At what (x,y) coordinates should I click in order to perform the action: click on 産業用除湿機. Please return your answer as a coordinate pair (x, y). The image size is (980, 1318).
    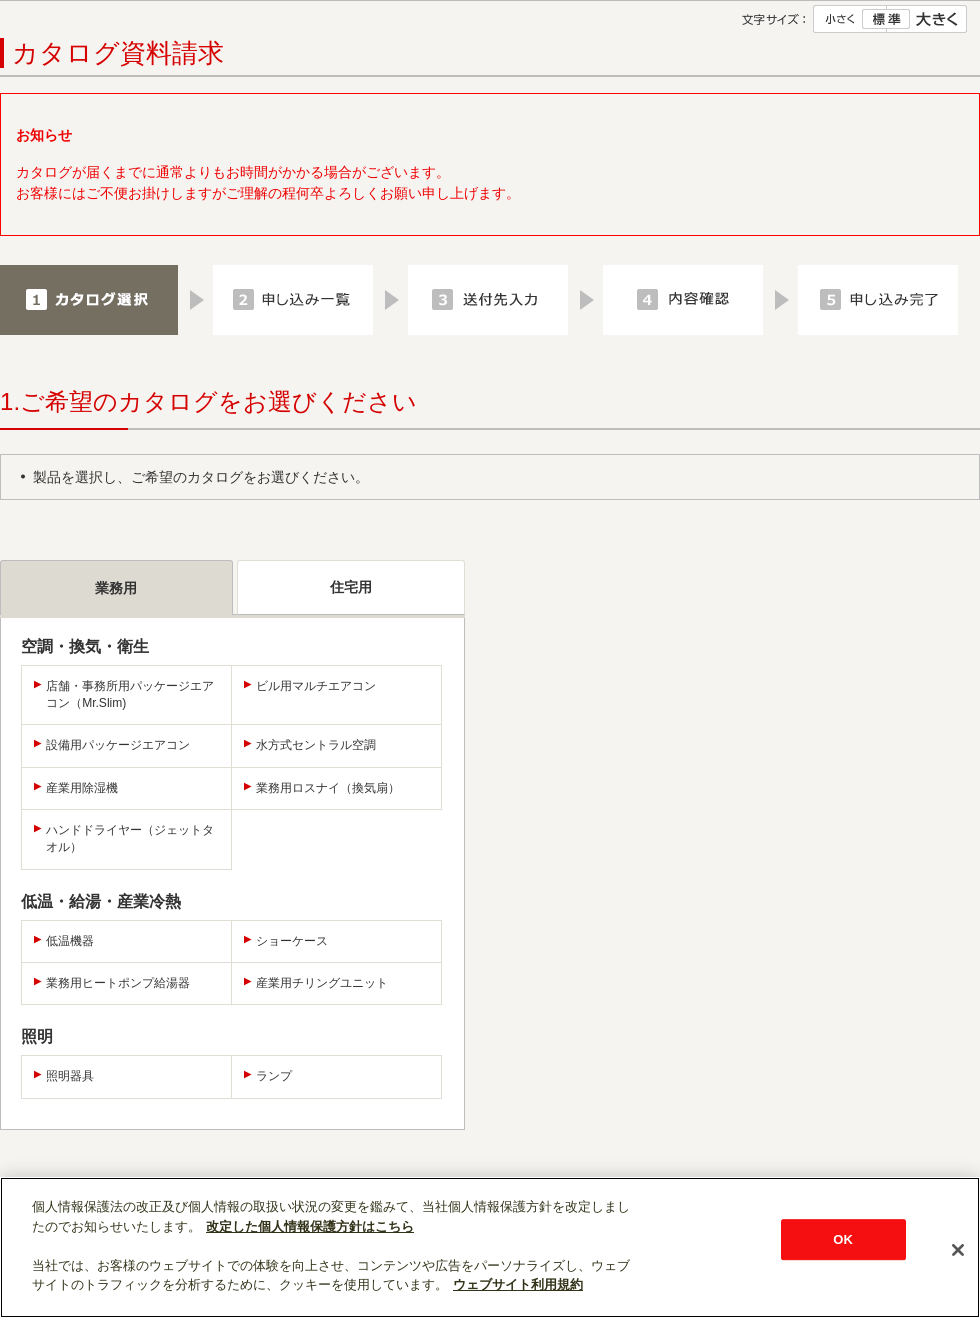
    Looking at the image, I should click on (82, 788).